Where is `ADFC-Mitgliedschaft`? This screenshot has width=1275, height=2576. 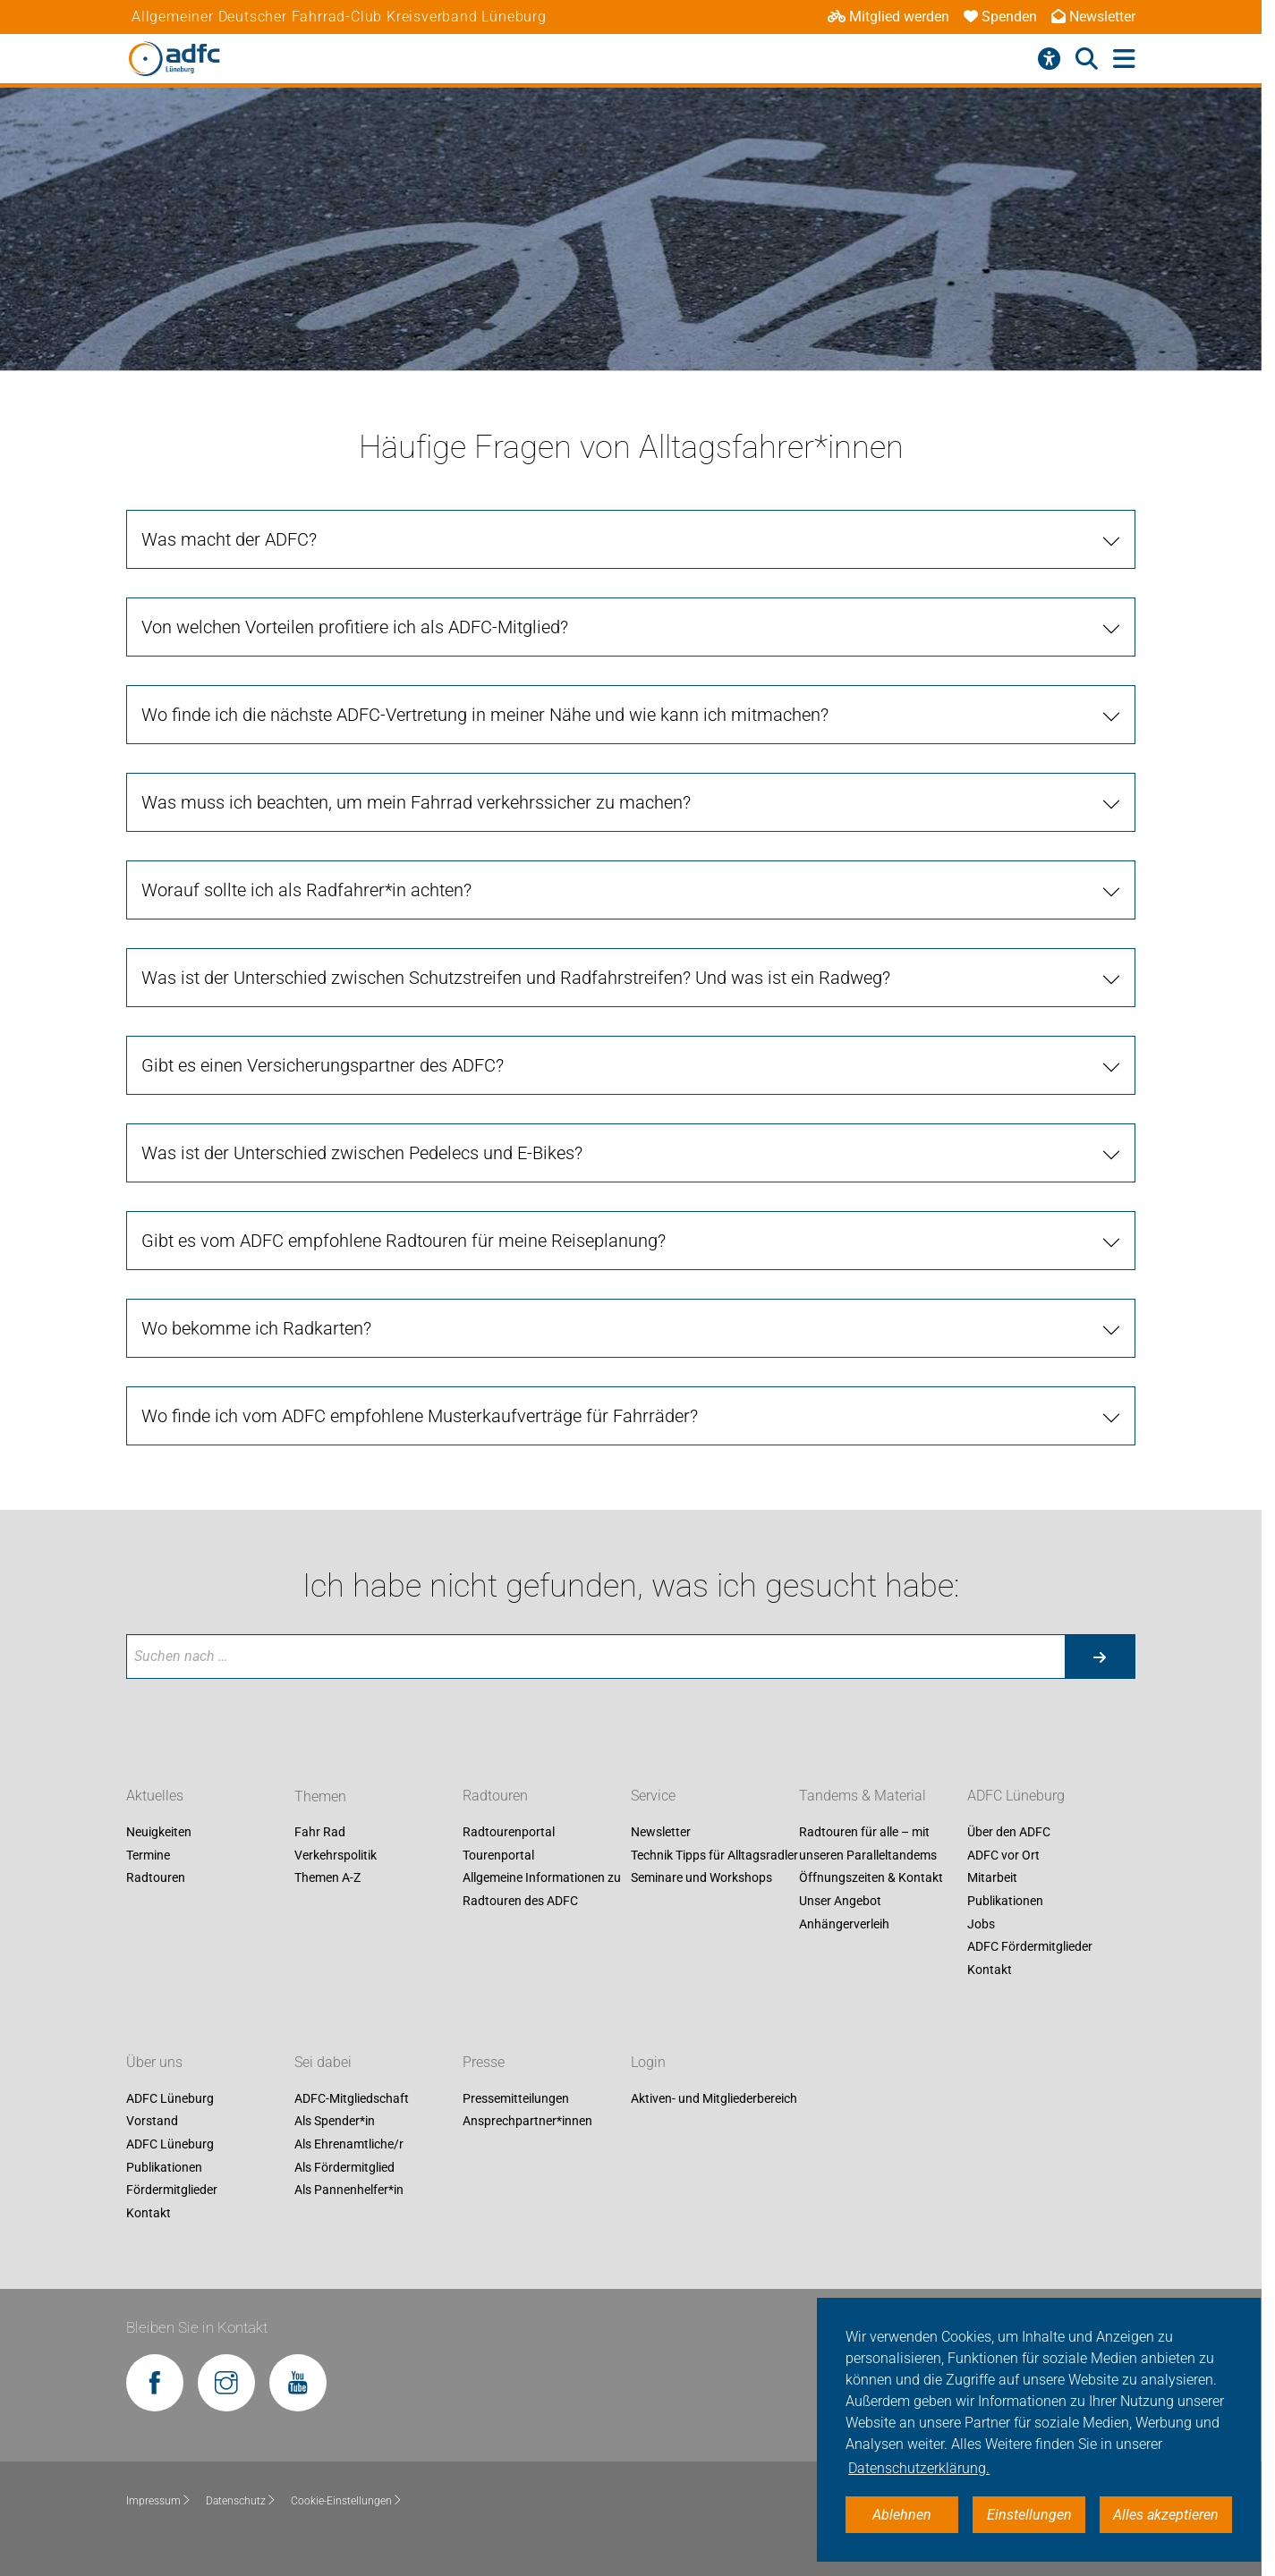 ADFC-Mitgliedschaft is located at coordinates (351, 2098).